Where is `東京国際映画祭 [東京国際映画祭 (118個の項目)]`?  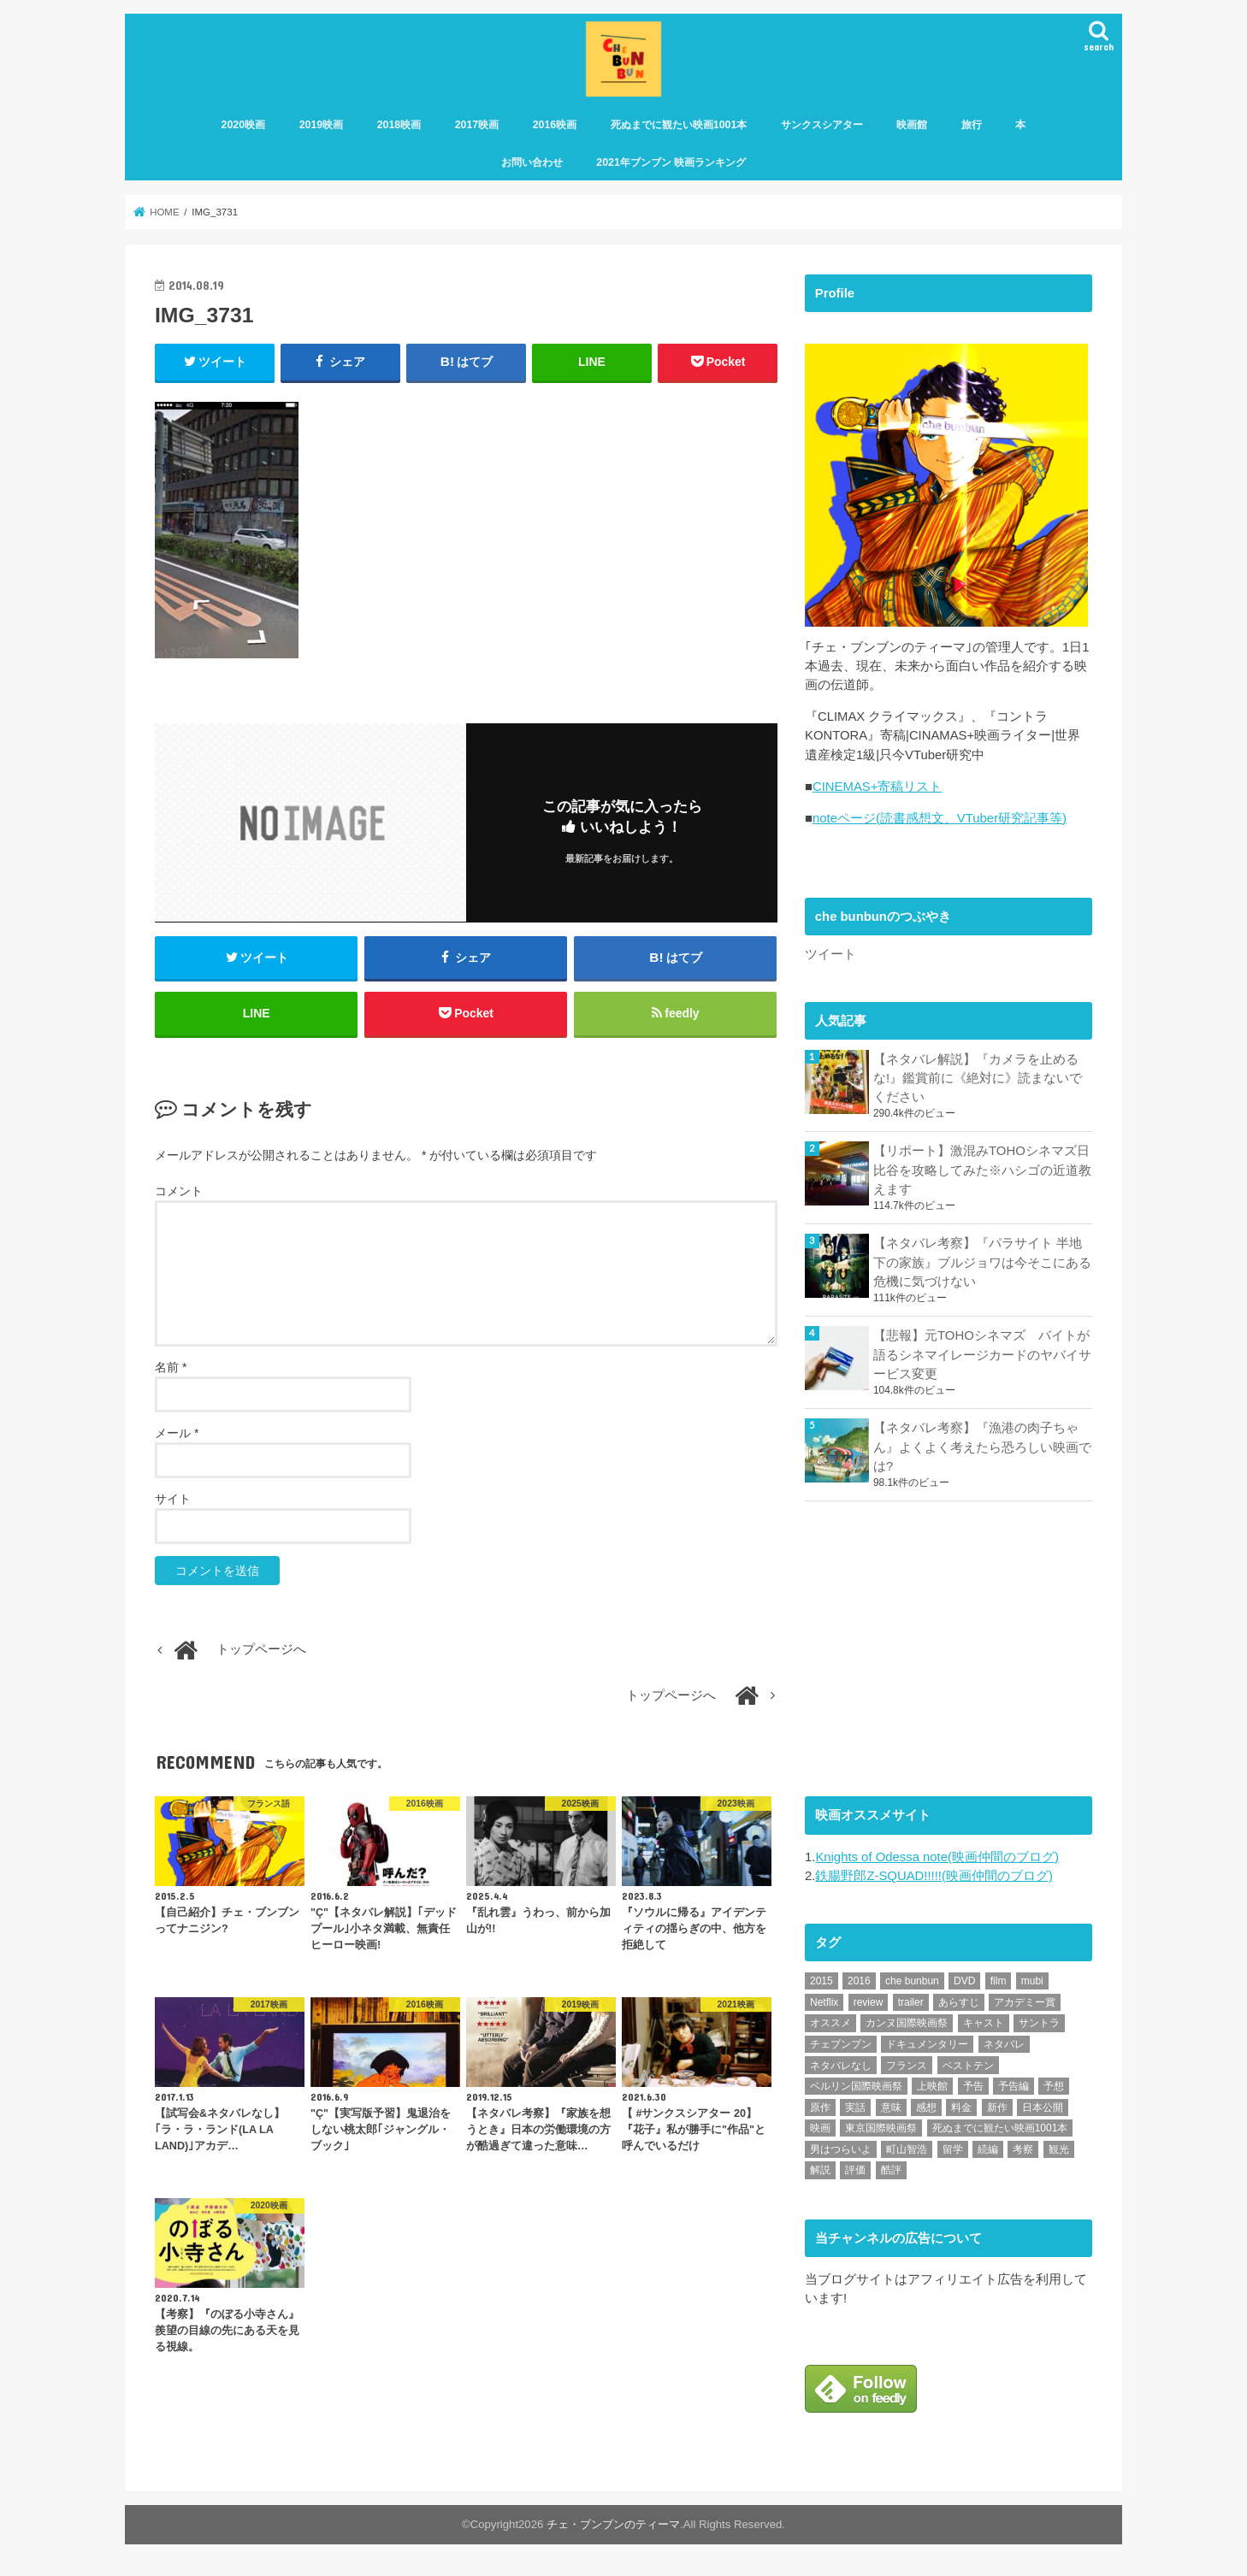 東京国際映画祭 [東京国際映画祭 (118個の項目)] is located at coordinates (881, 2132).